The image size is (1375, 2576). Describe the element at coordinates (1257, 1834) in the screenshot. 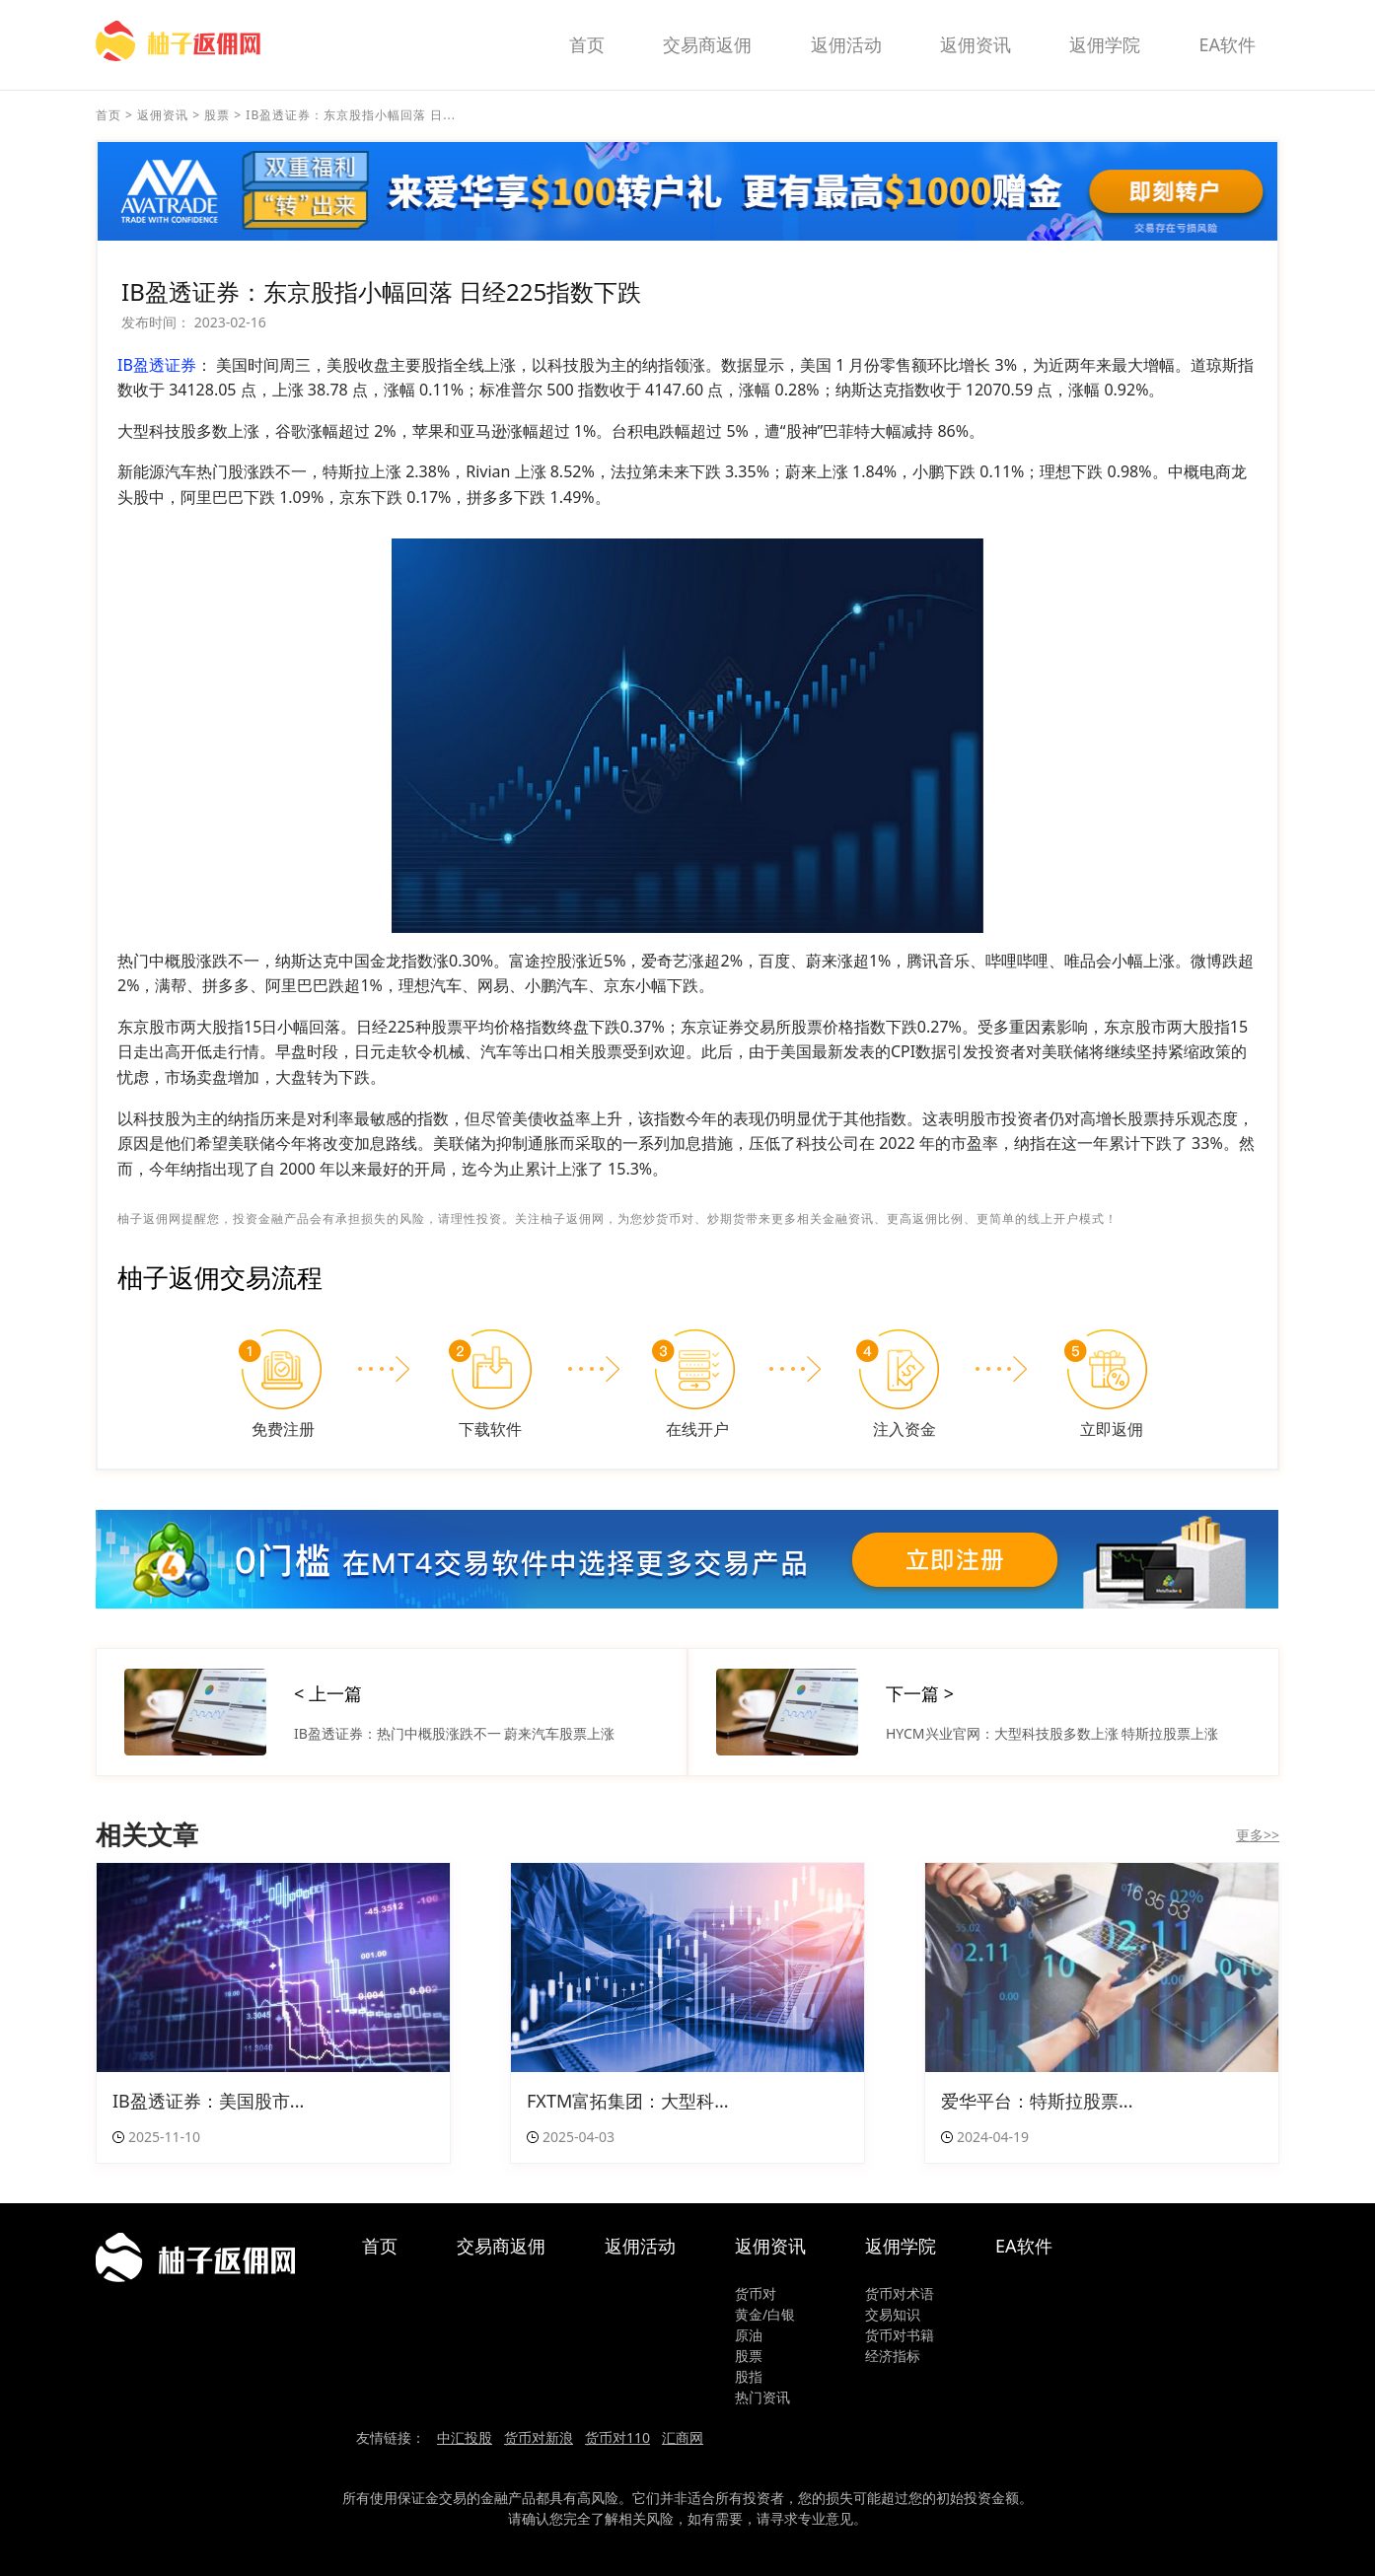

I see `更多>>` at that location.